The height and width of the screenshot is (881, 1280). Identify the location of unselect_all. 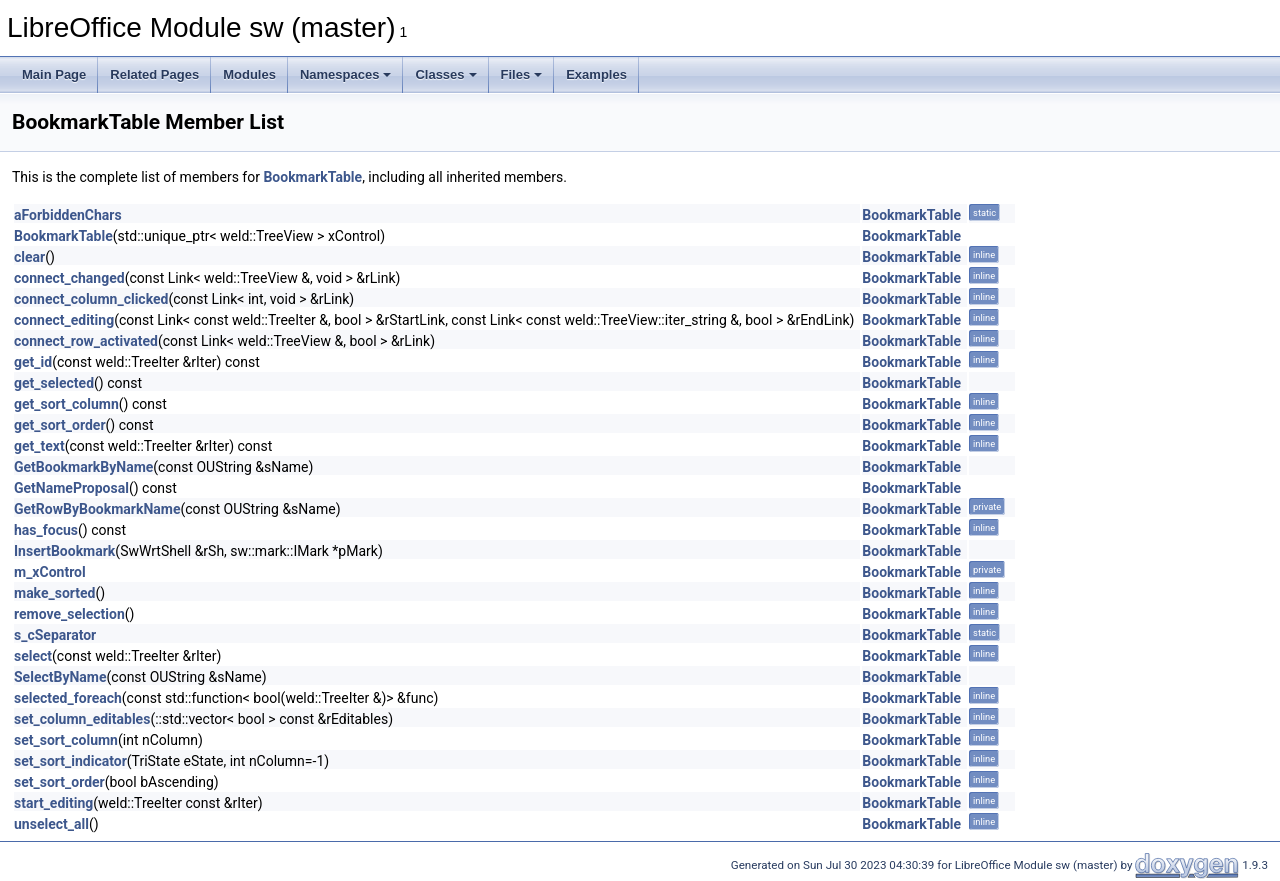
(51, 824).